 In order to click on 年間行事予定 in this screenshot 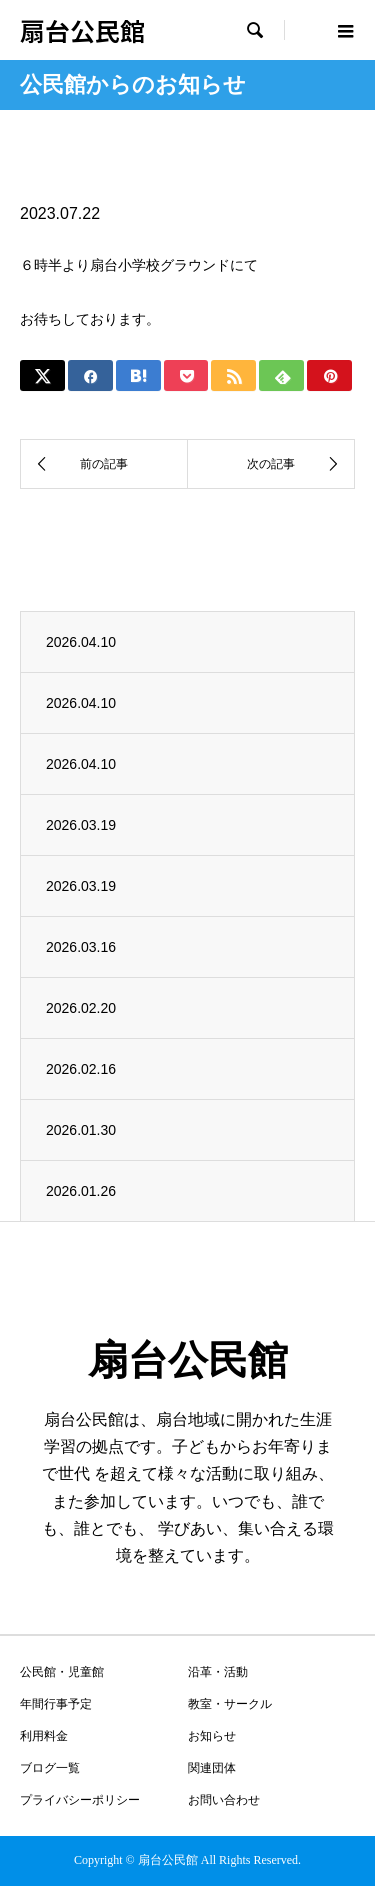, I will do `click(56, 1704)`.